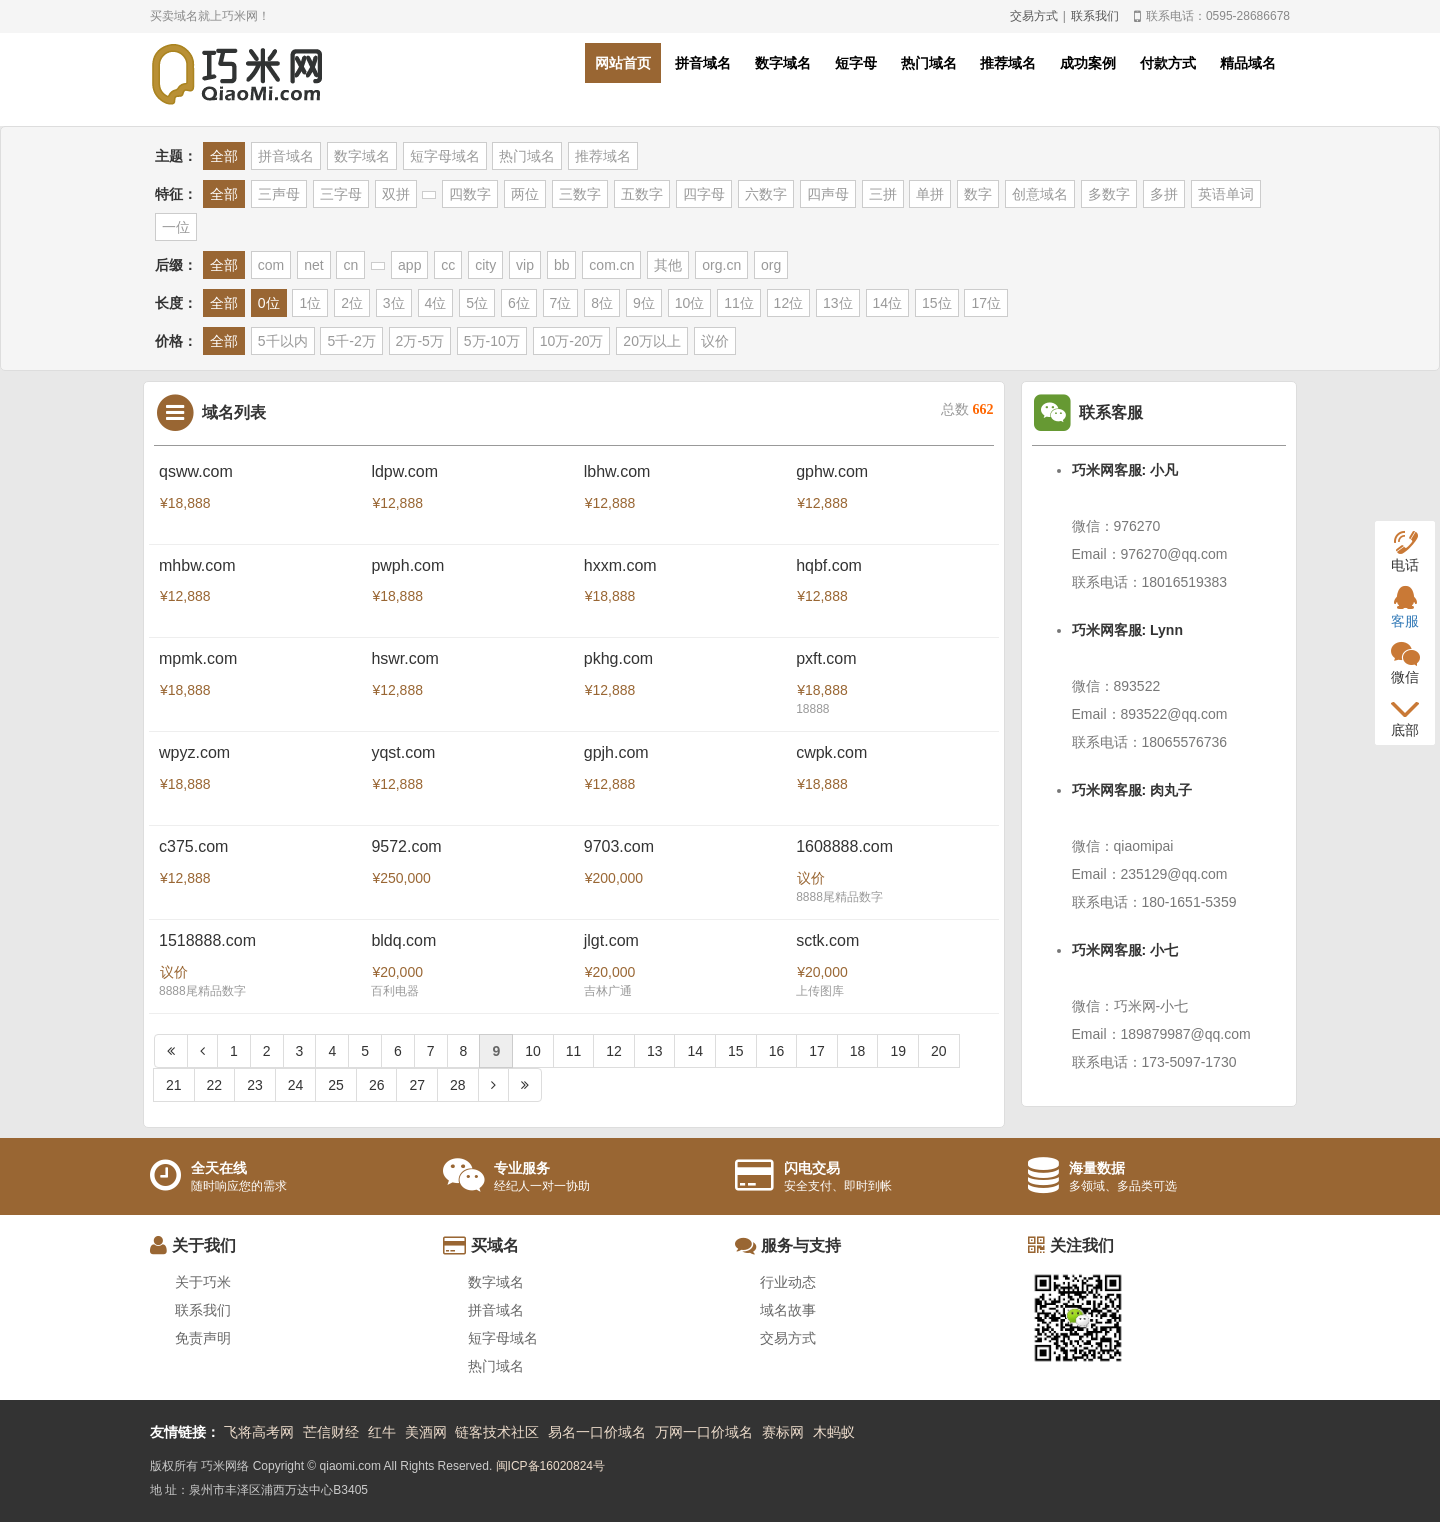 This screenshot has height=1522, width=1440. I want to click on 数字域名, so click(783, 63).